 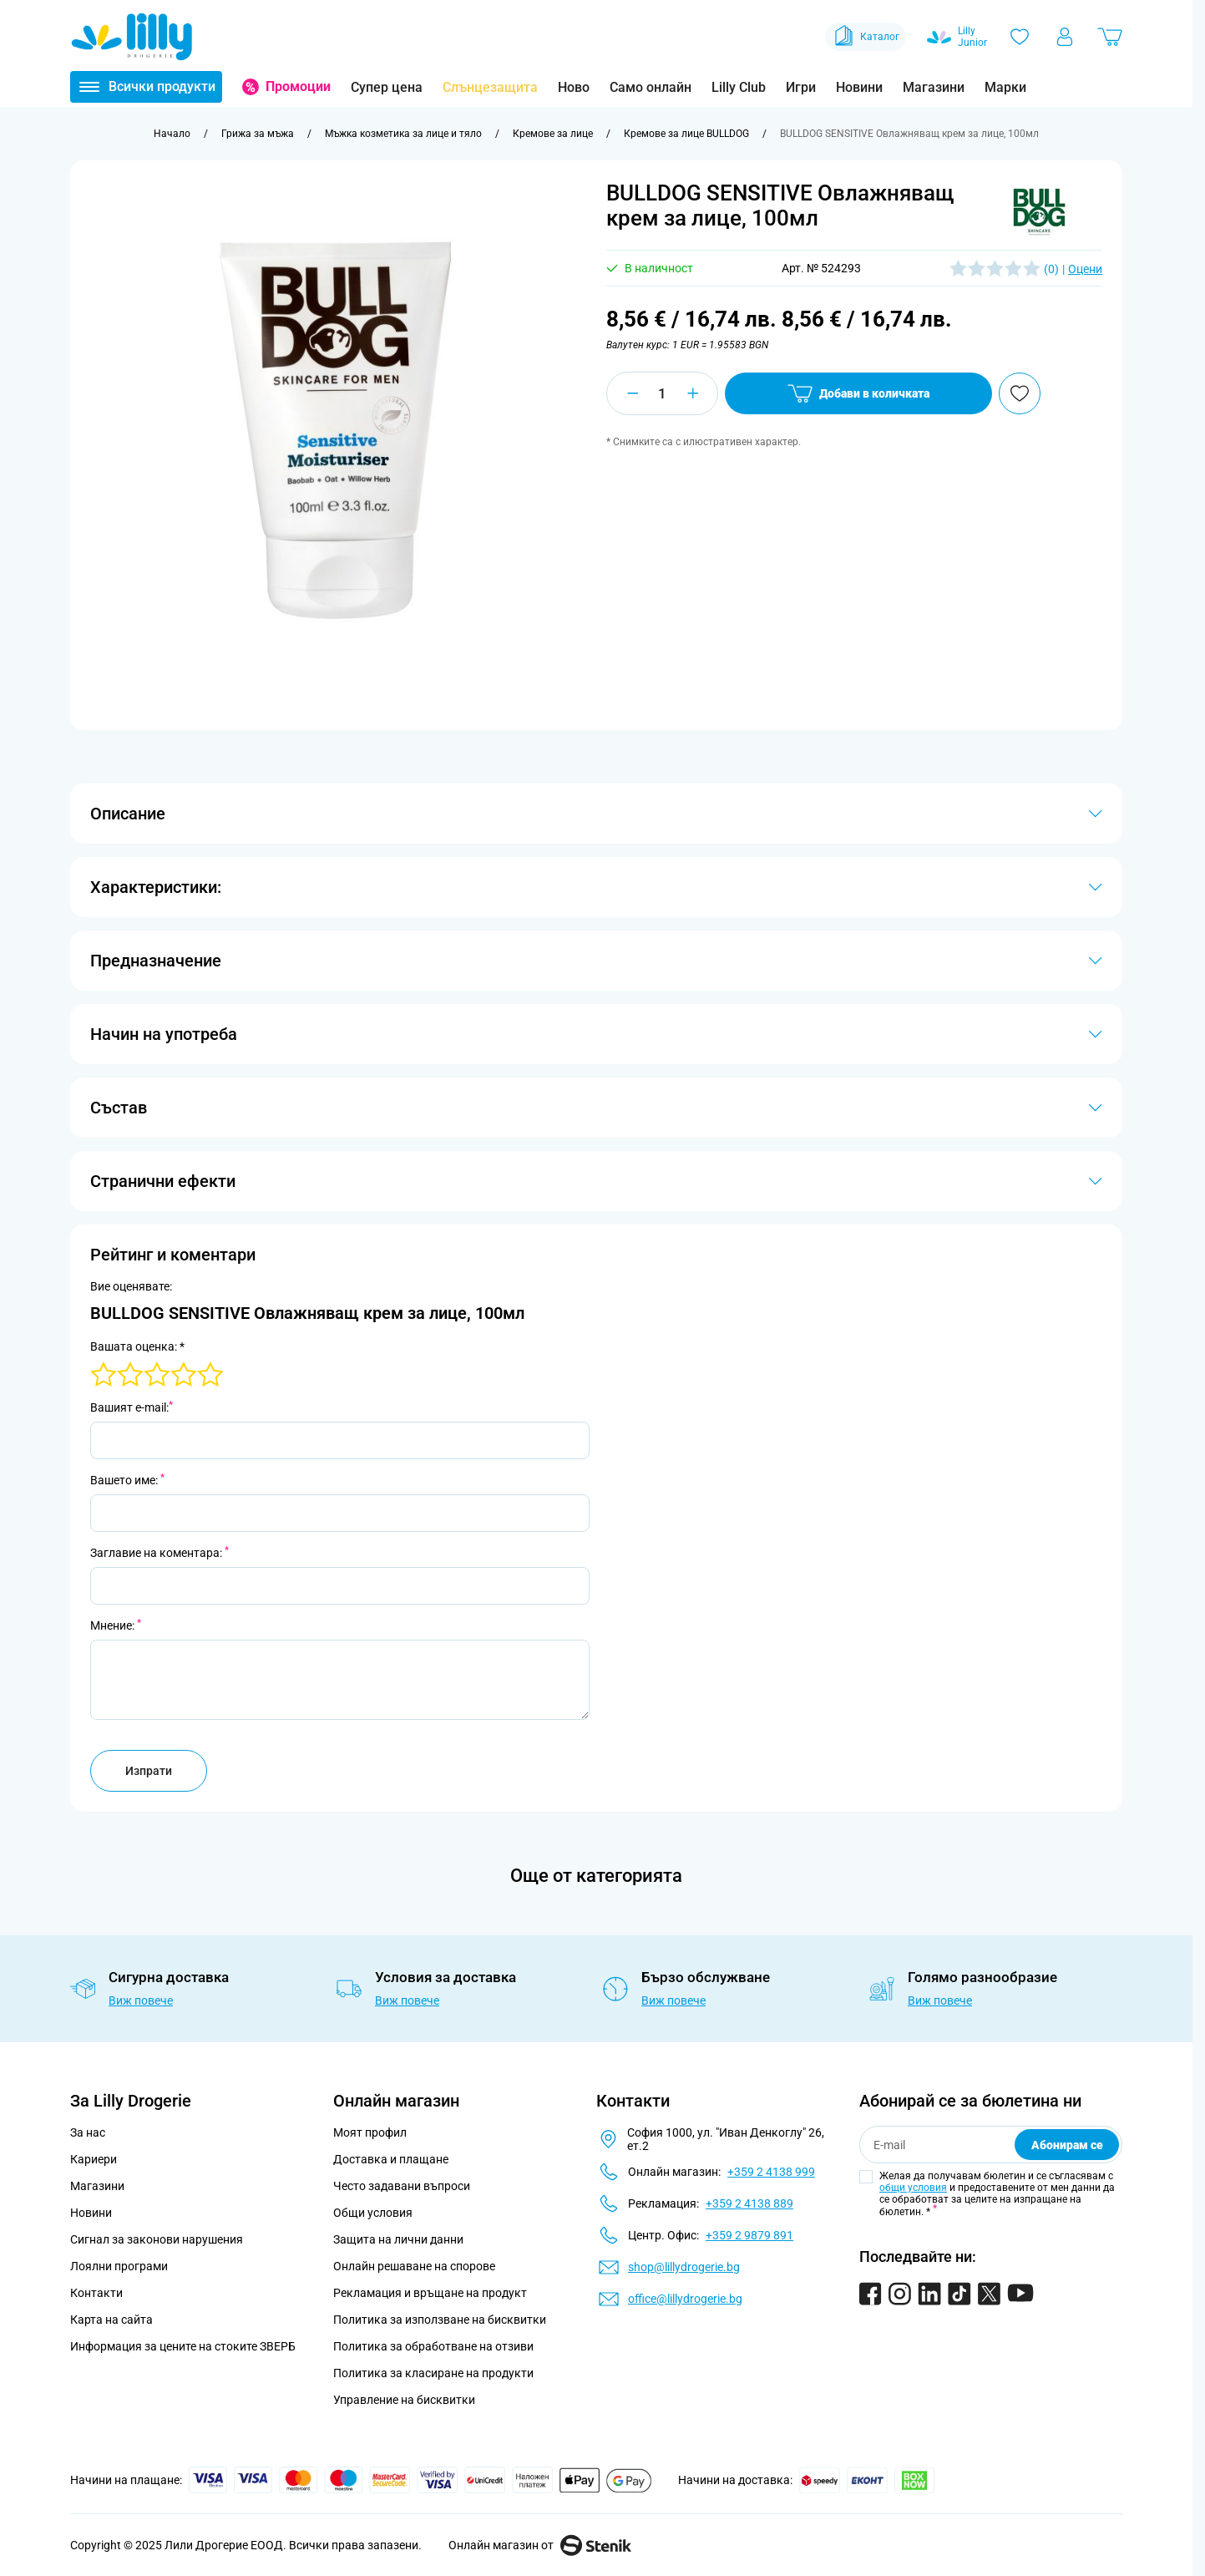 What do you see at coordinates (490, 87) in the screenshot?
I see `Слънцезащита` at bounding box center [490, 87].